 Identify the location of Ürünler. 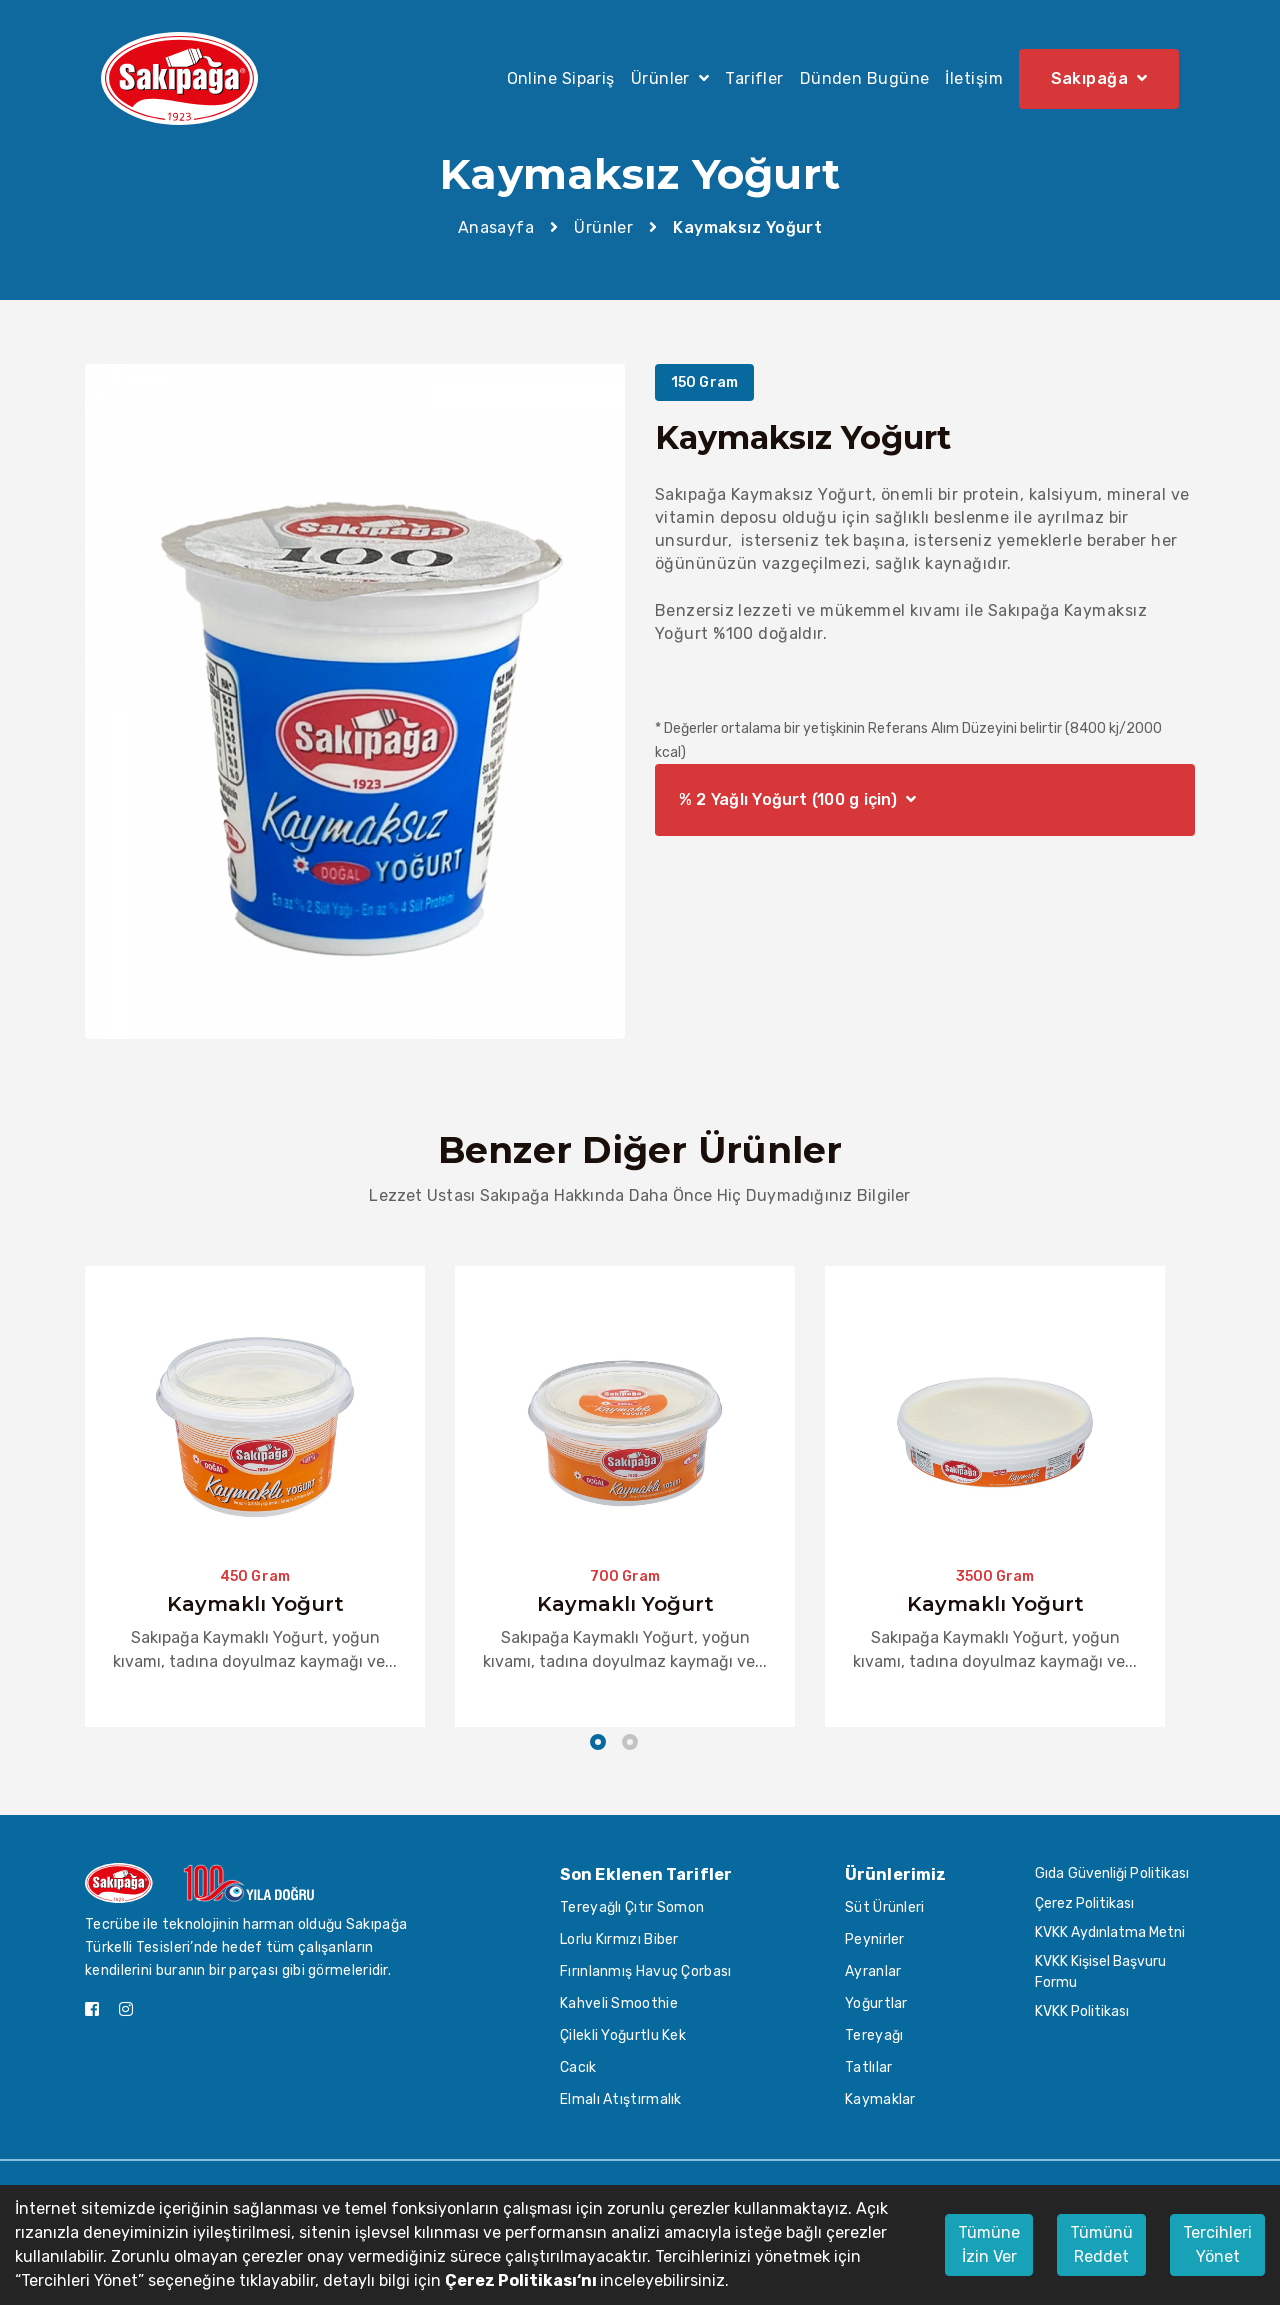
(603, 227).